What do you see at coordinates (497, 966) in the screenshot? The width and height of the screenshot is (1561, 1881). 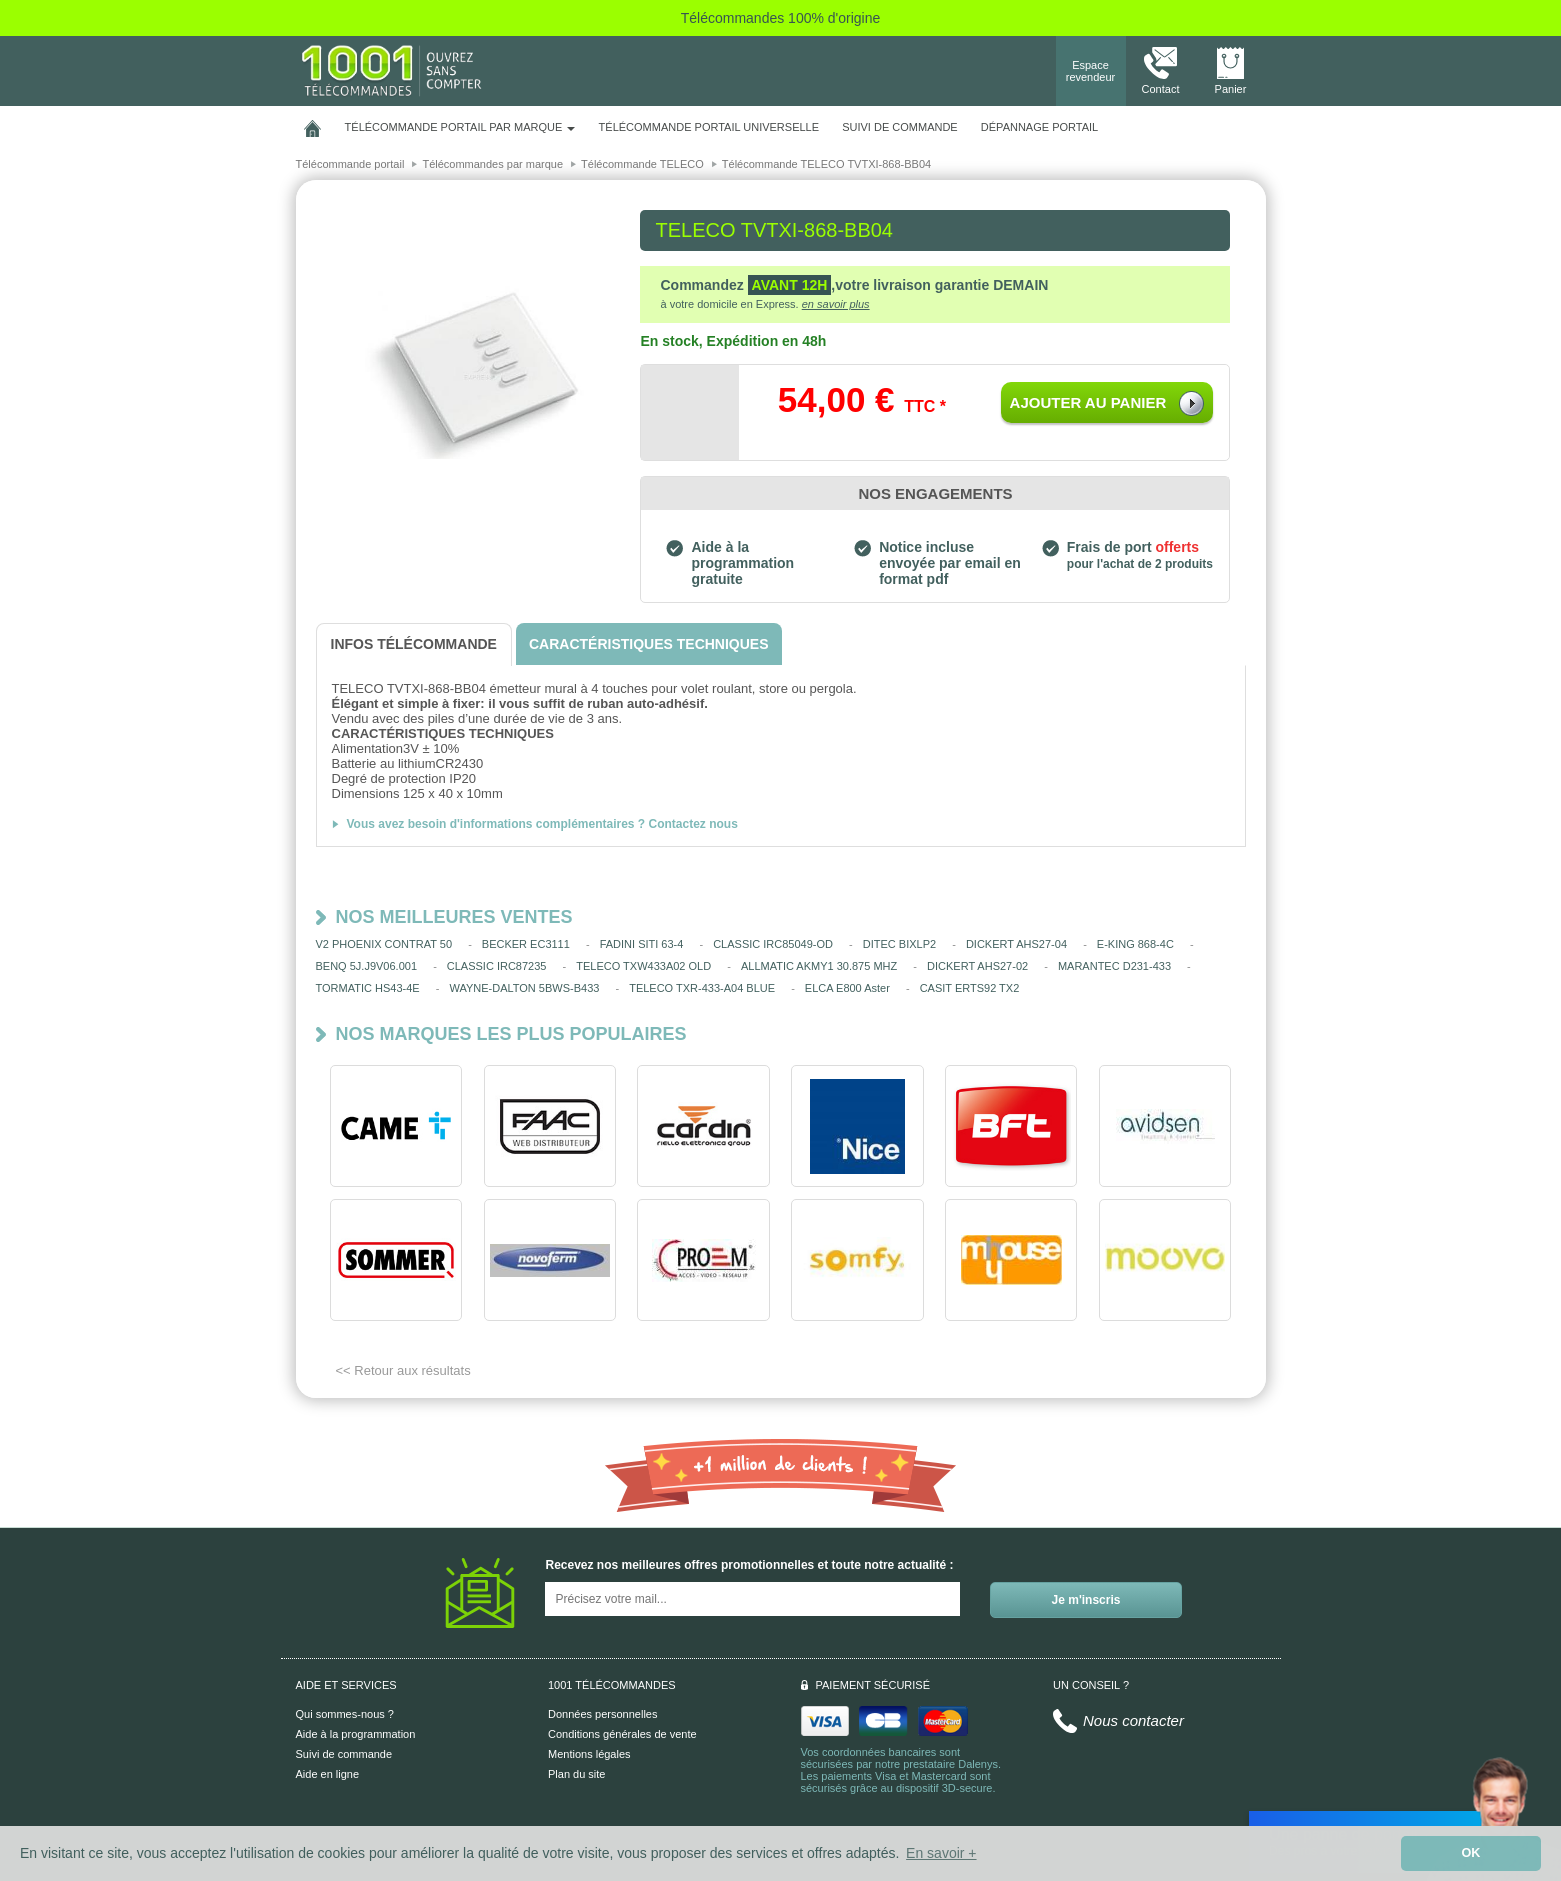 I see `CLASSIC IRC87235` at bounding box center [497, 966].